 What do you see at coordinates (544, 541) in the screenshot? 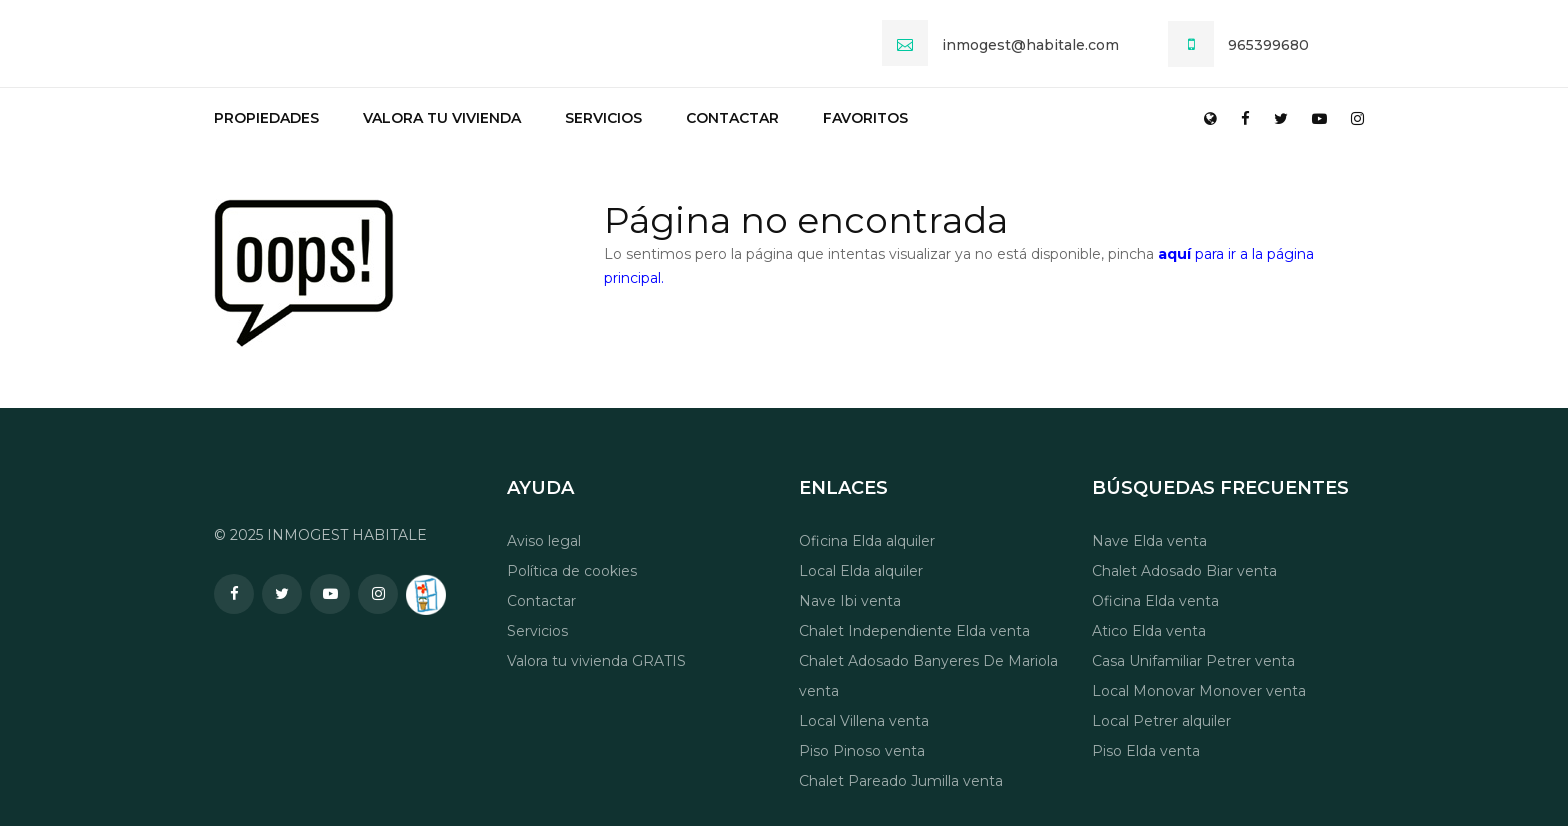
I see `Aviso legal` at bounding box center [544, 541].